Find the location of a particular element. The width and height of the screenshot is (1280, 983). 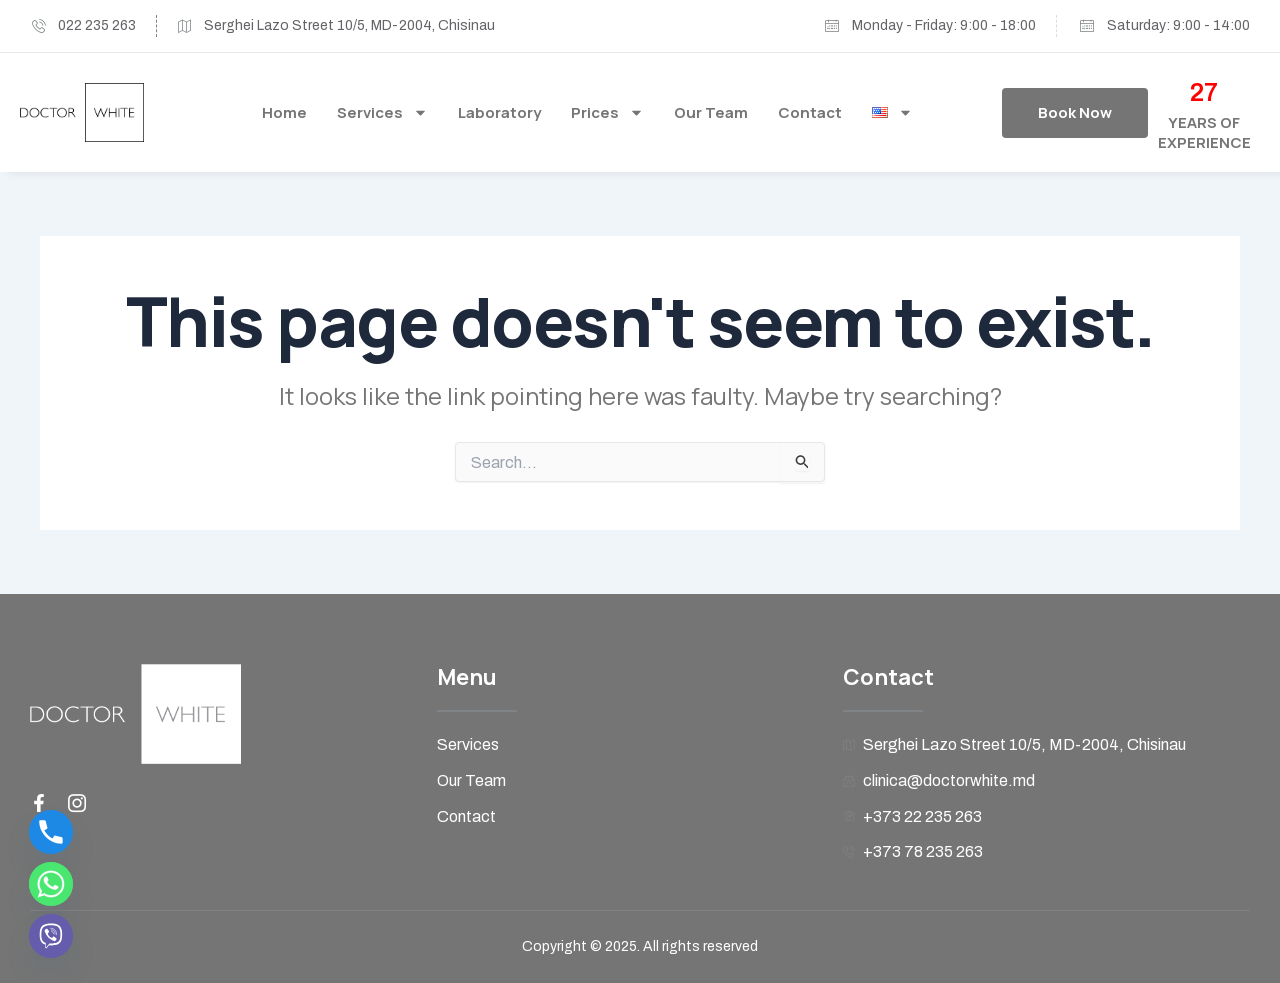

Services is located at coordinates (382, 112).